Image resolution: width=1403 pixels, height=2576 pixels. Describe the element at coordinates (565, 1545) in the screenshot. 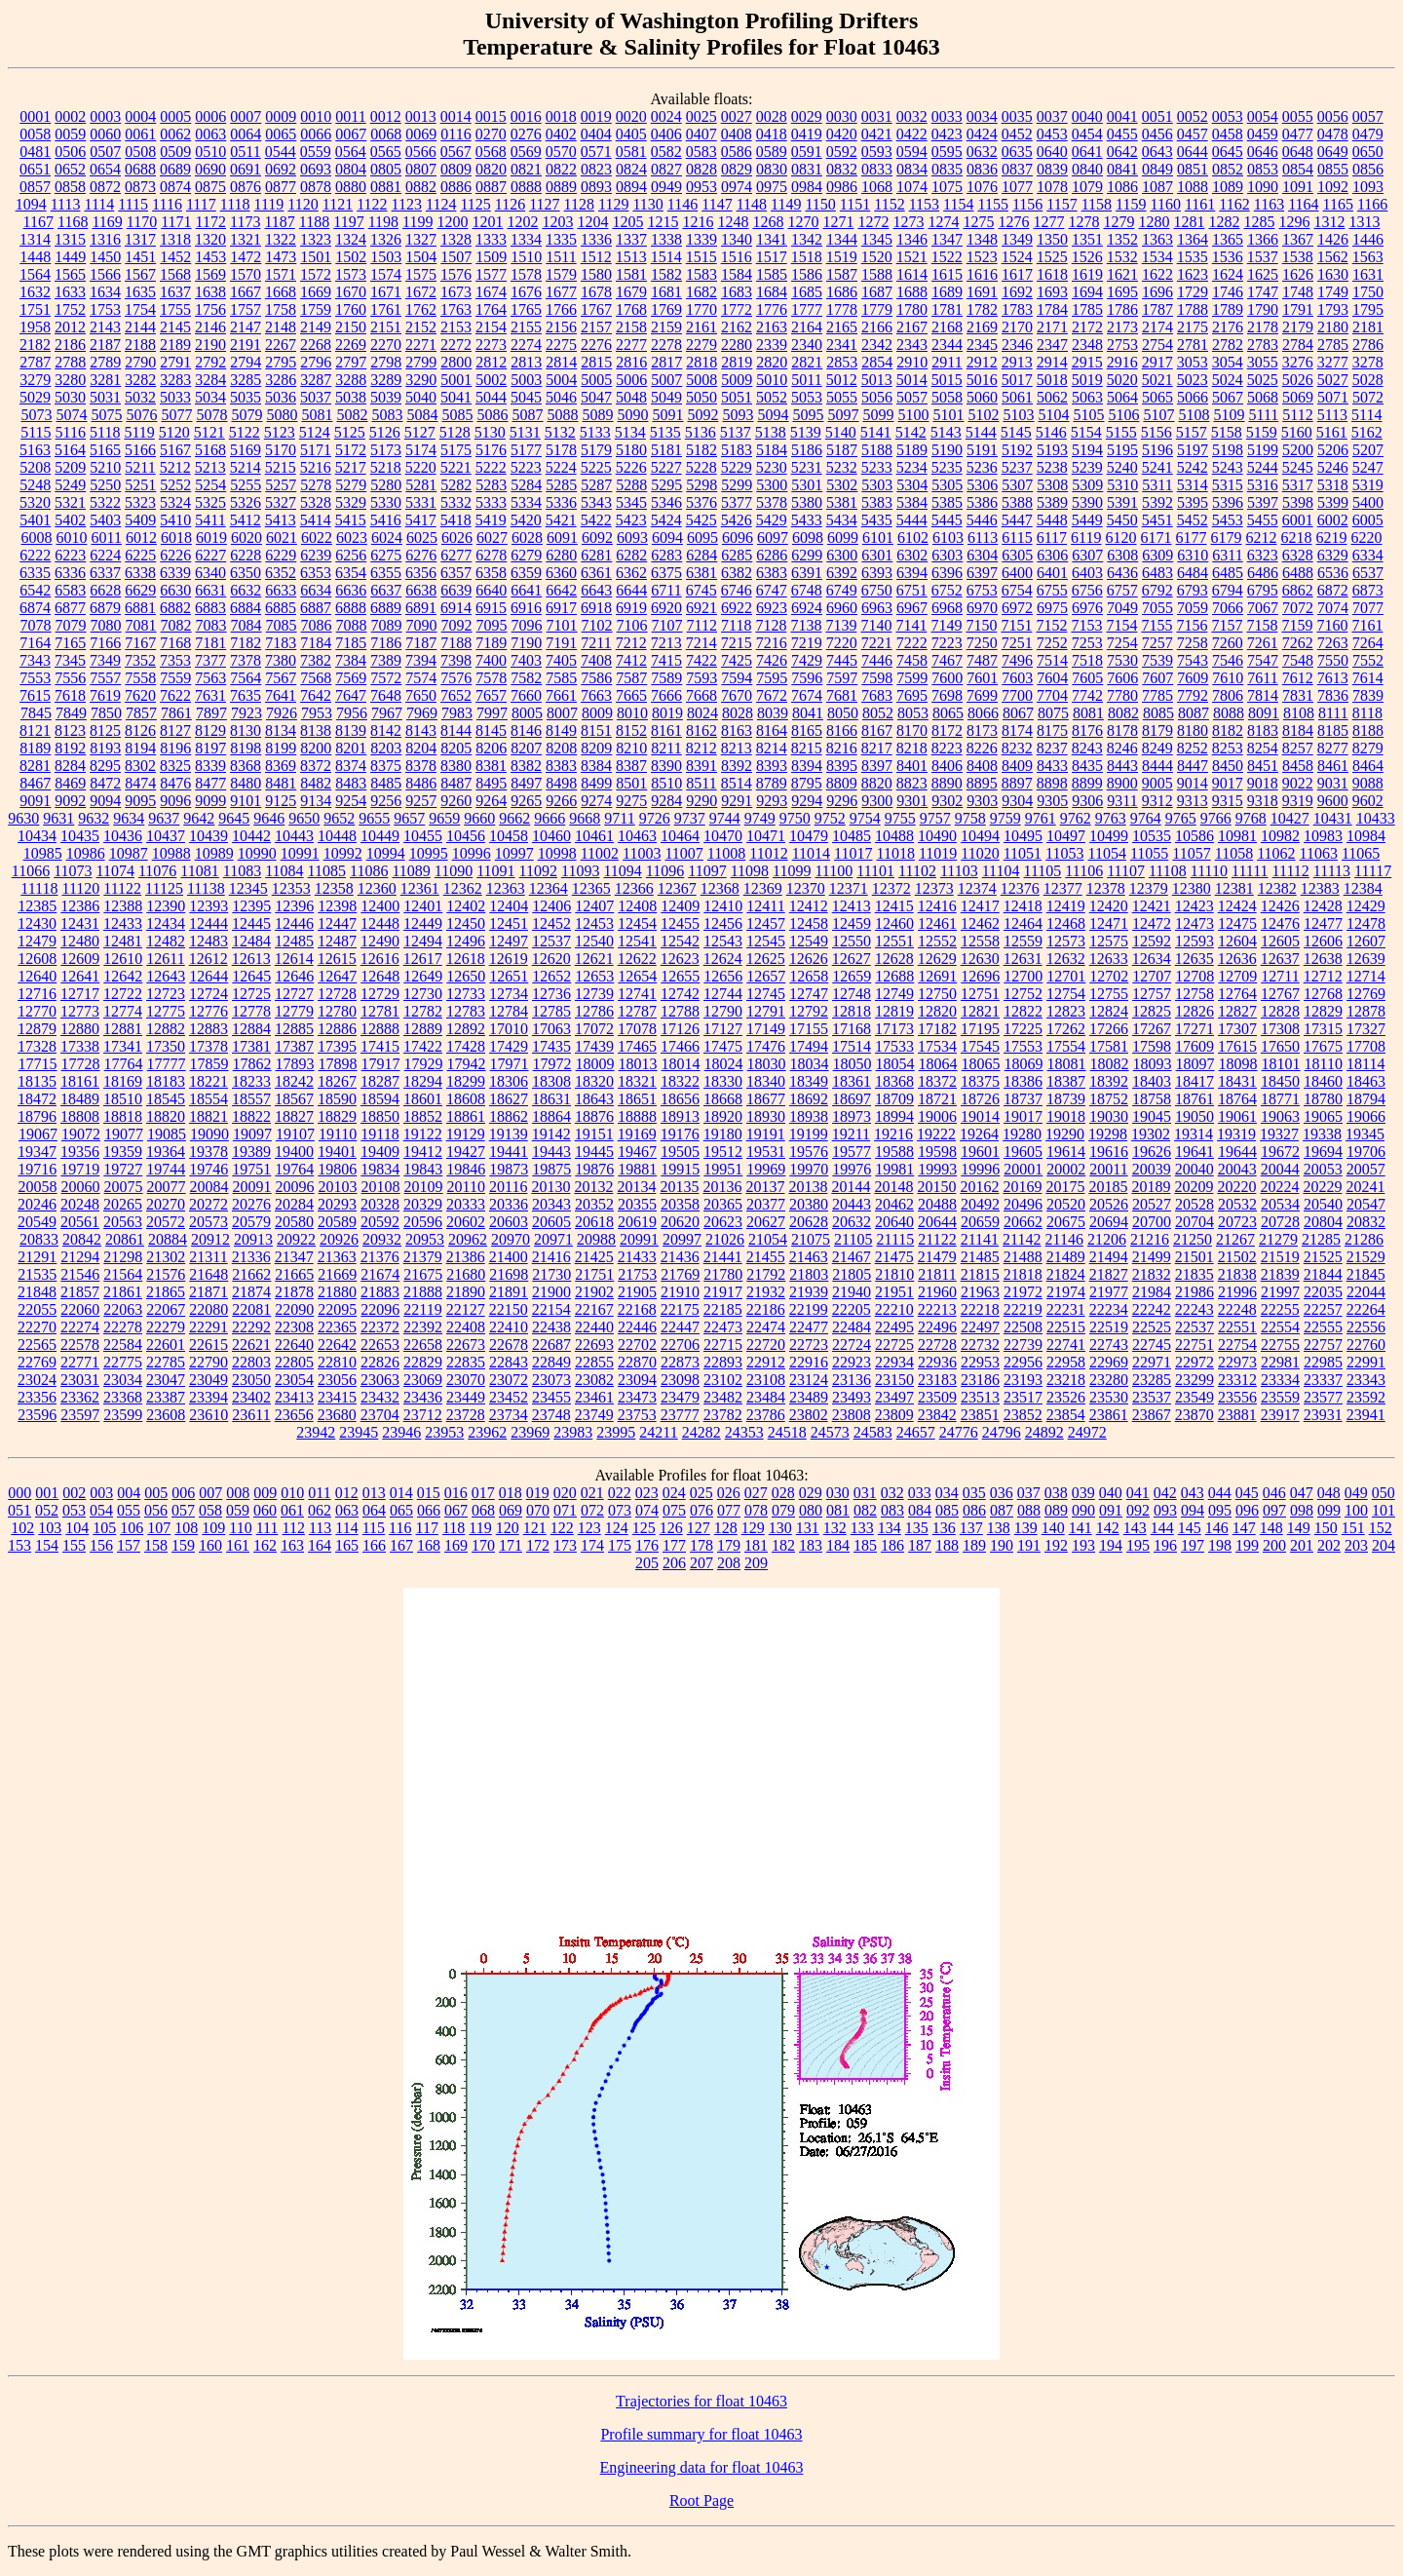

I see `173` at that location.